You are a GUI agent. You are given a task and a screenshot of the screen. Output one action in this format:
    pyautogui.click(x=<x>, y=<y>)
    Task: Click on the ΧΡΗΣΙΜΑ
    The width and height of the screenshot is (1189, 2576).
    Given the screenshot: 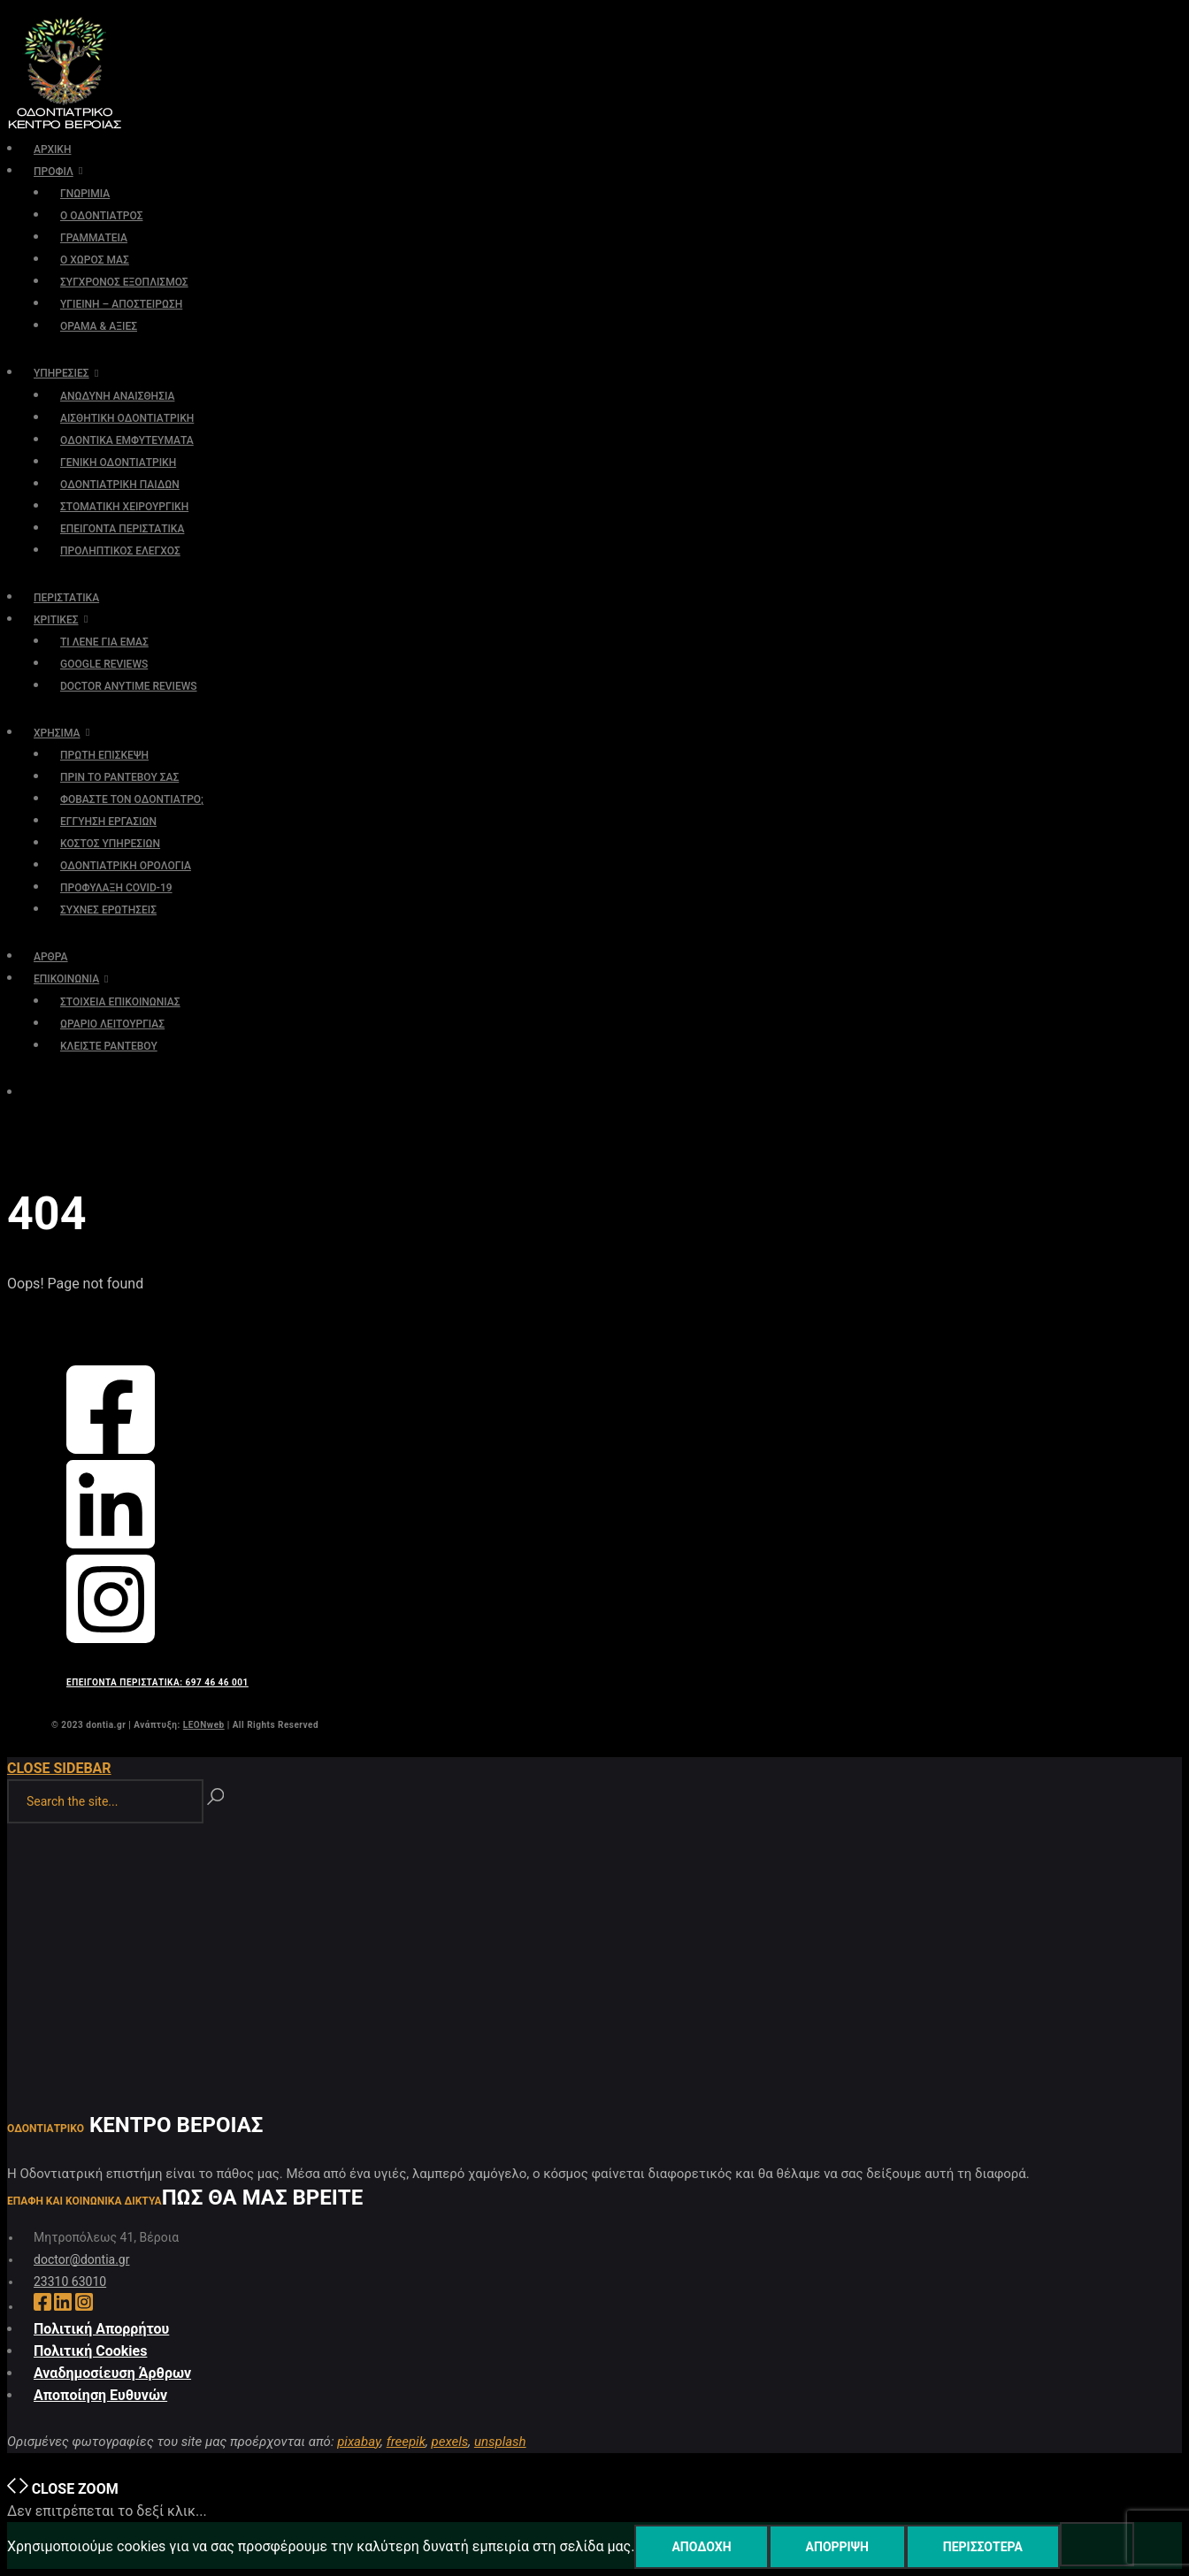 What is the action you would take?
    pyautogui.click(x=57, y=733)
    